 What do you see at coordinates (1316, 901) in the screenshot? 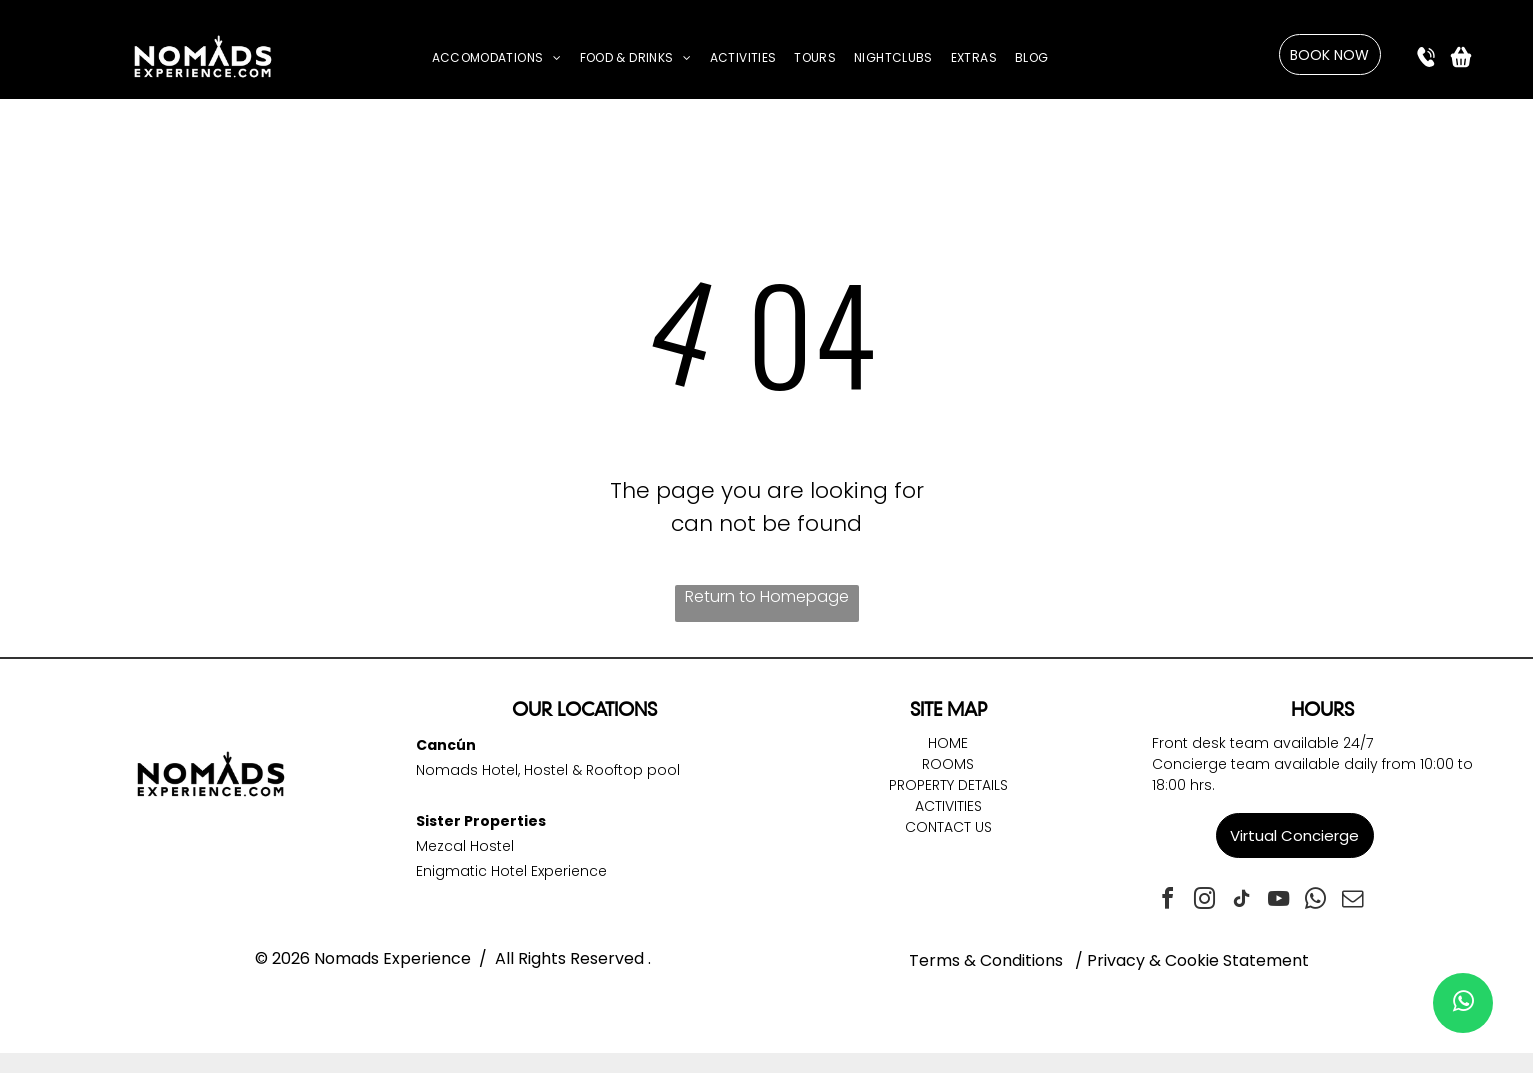
I see `[whatsapp]` at bounding box center [1316, 901].